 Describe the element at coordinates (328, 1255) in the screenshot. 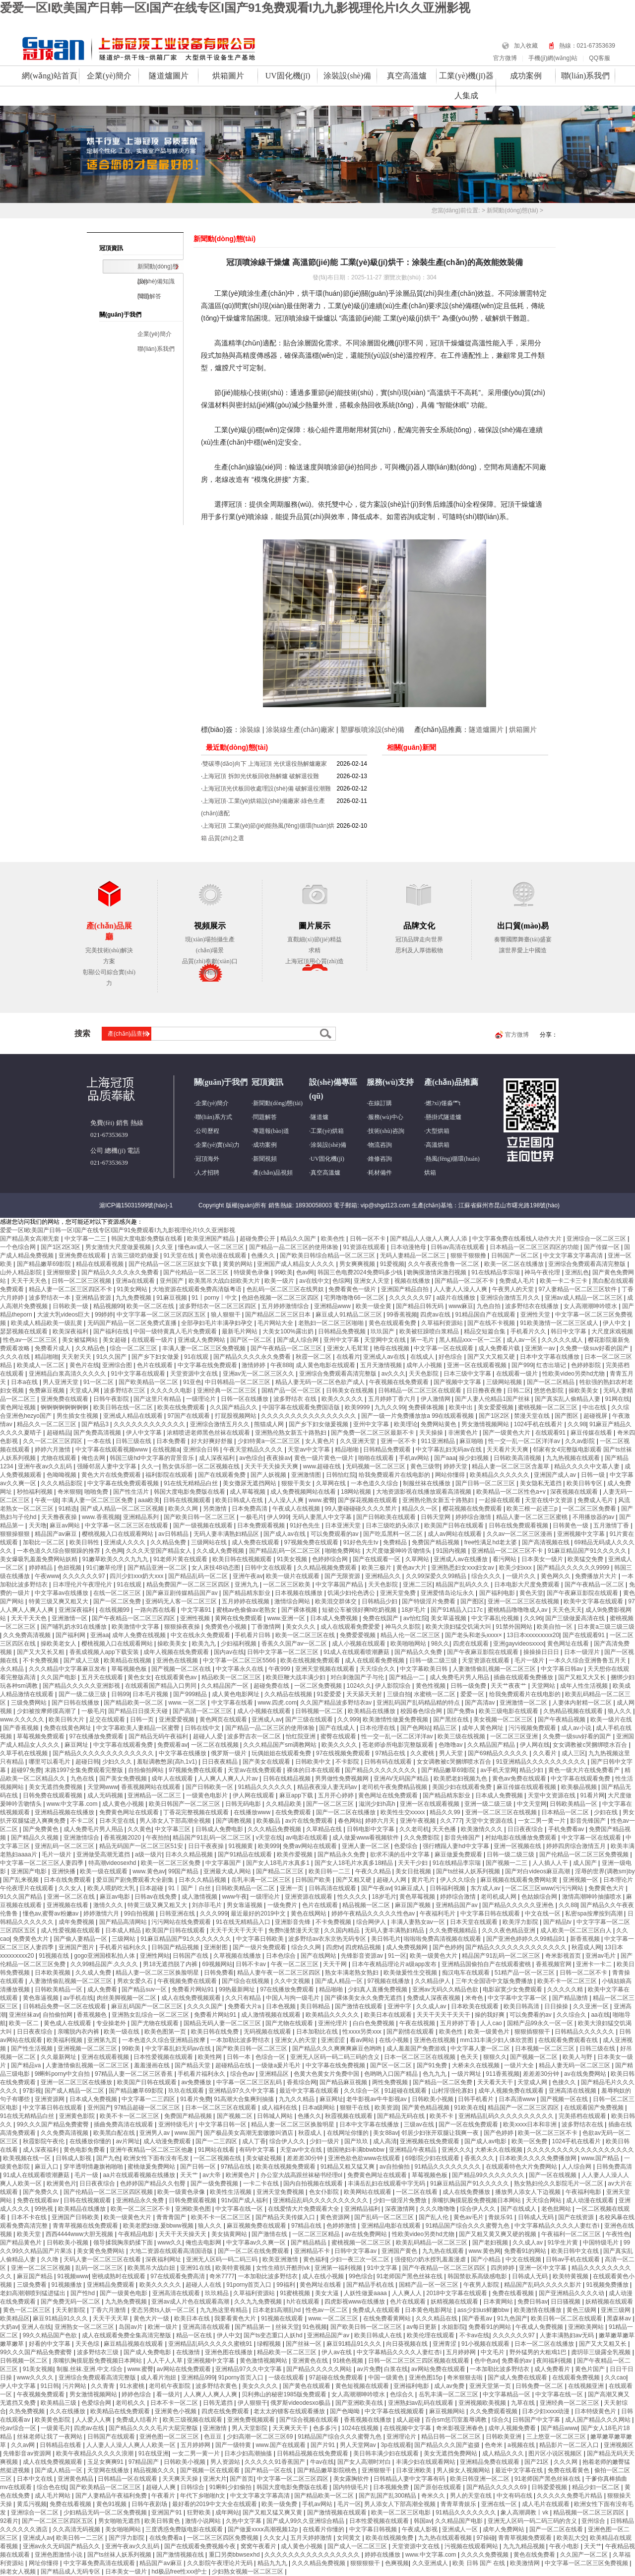

I see `国产欧美日韩综合精品一区二区三区` at that location.